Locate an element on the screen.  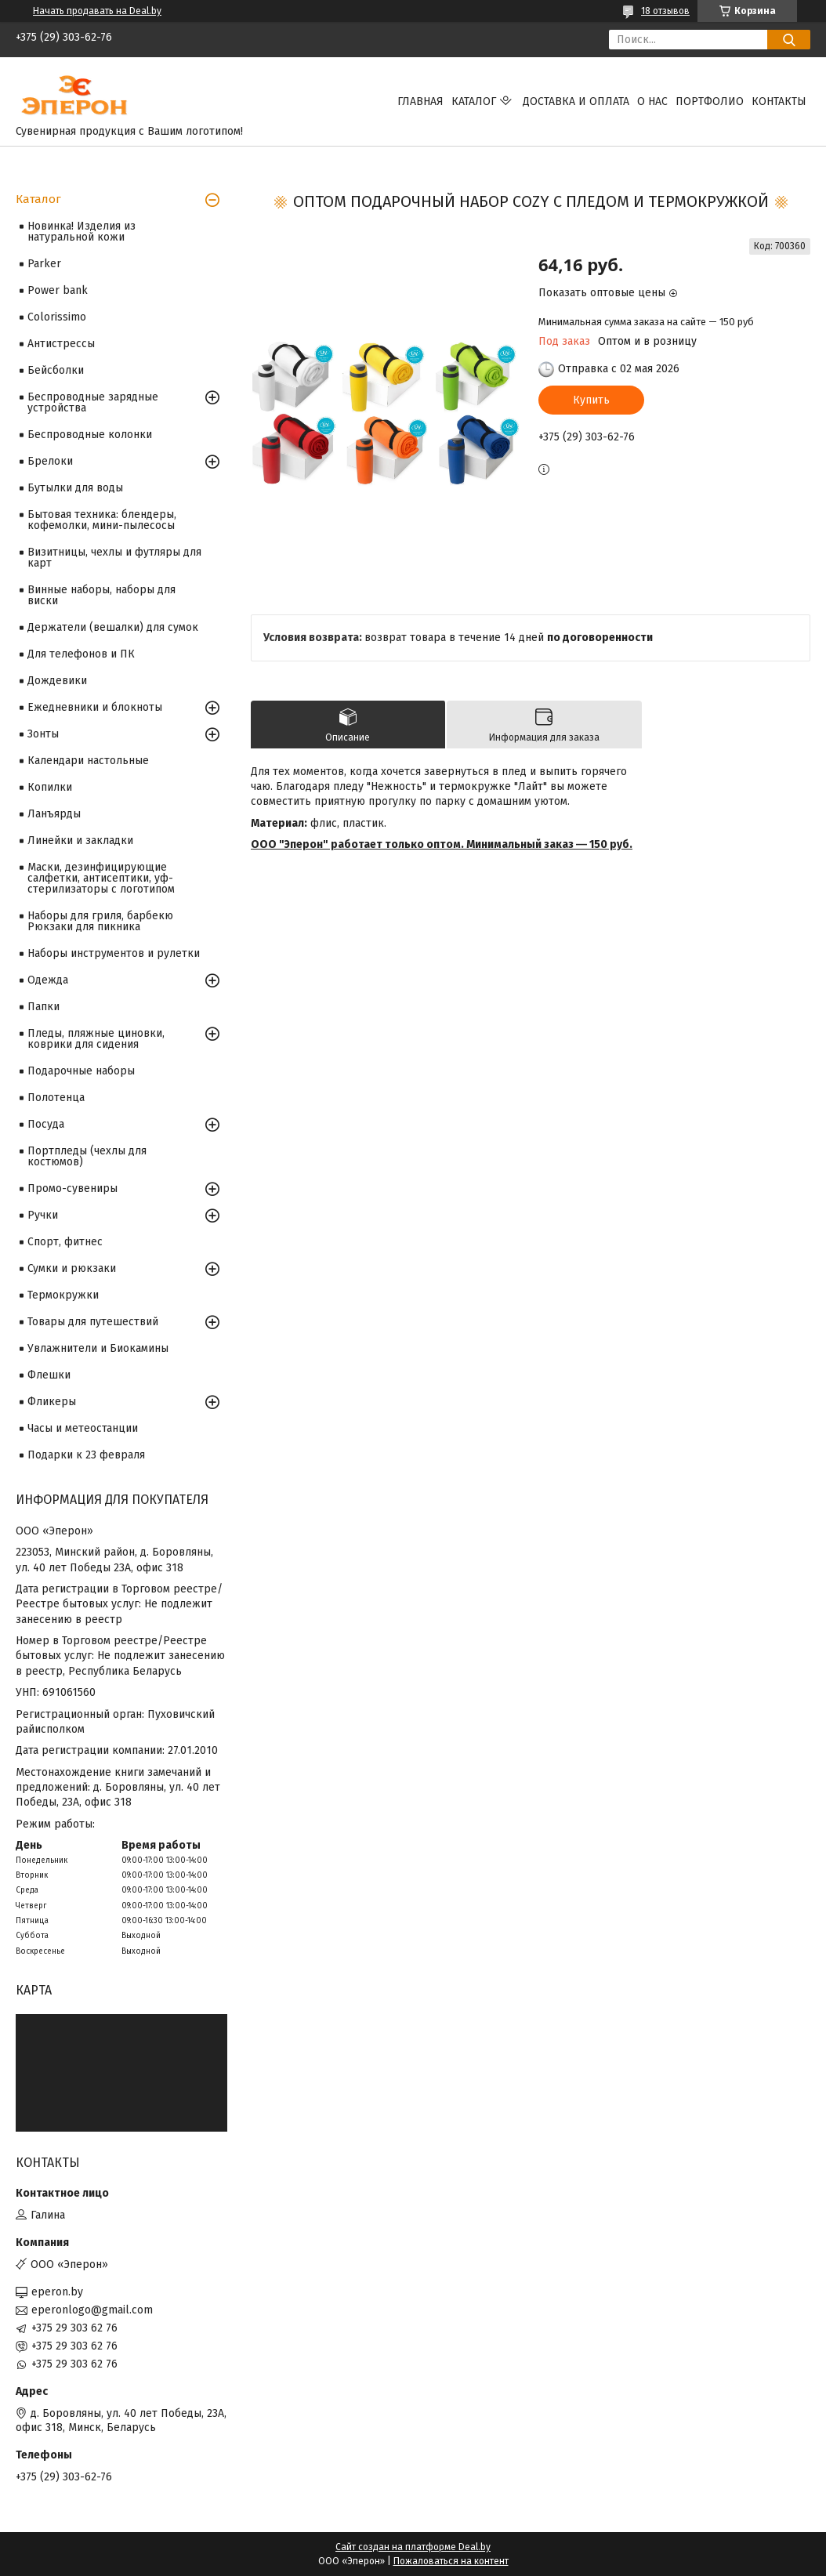
Фликеры is located at coordinates (51, 1401).